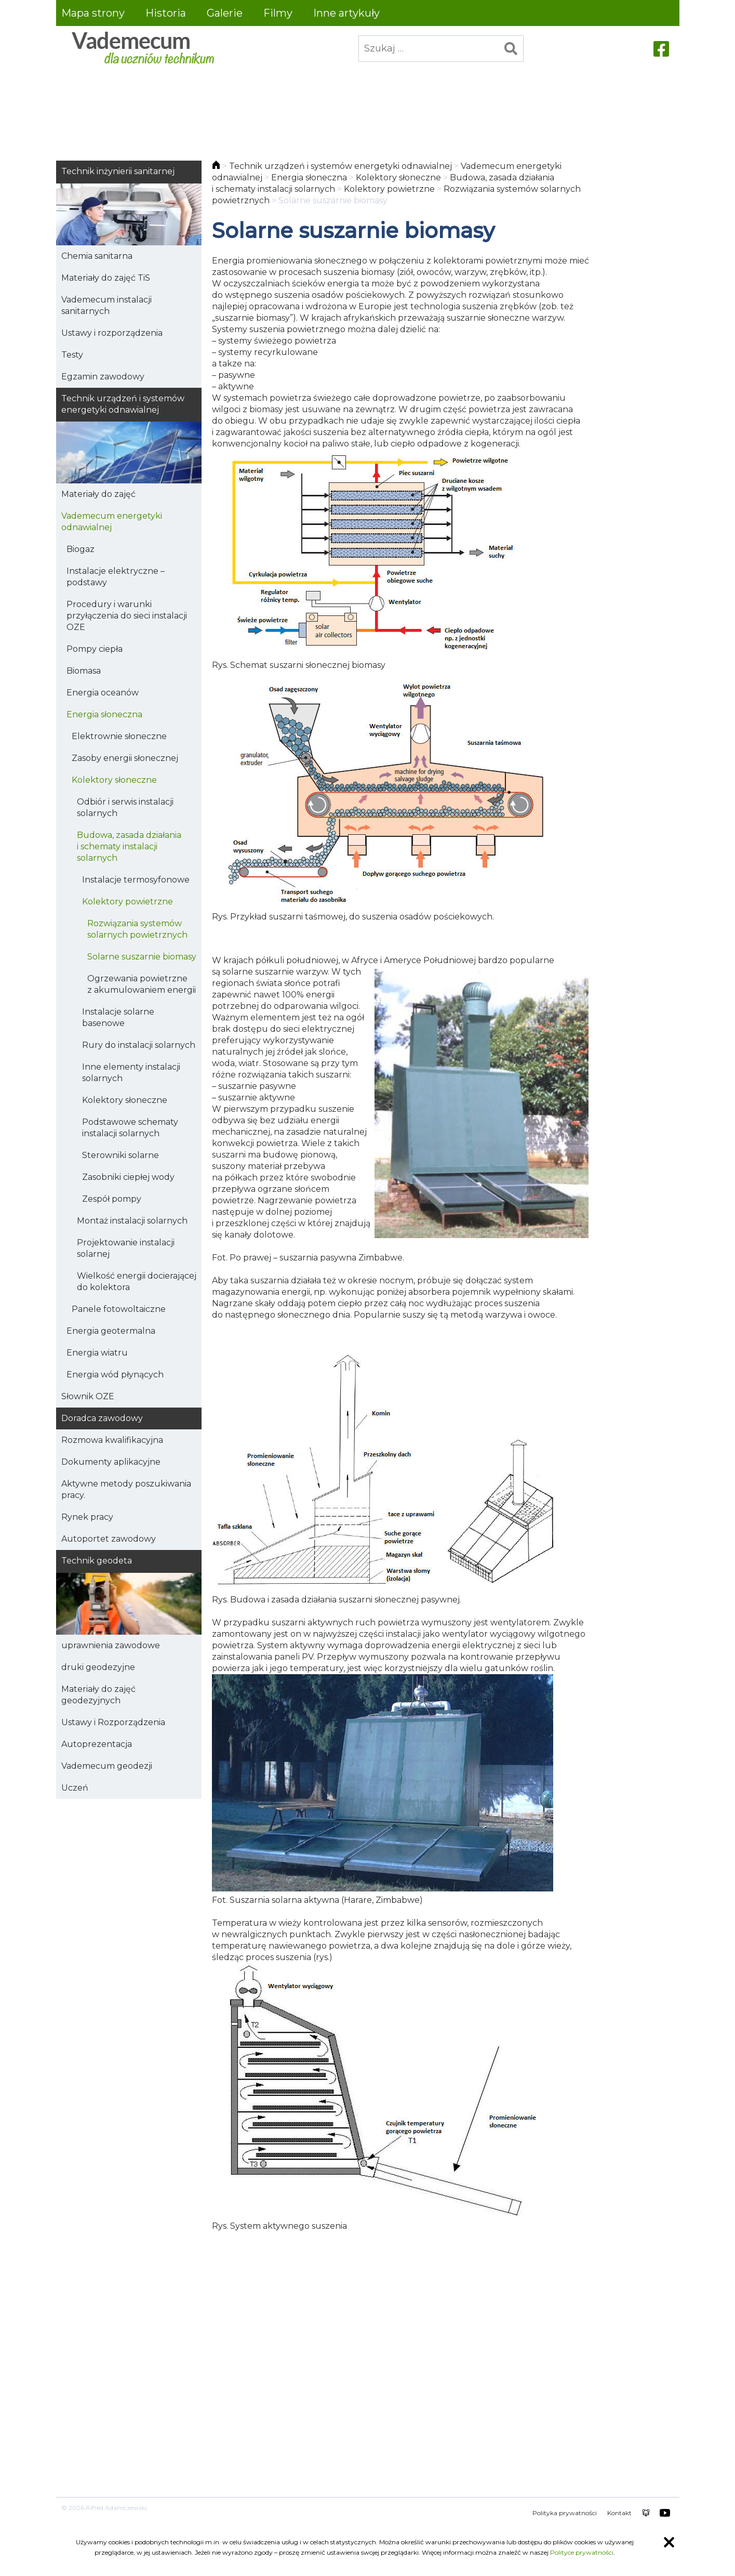 This screenshot has width=735, height=2576. I want to click on Egzamin zawodowy, so click(102, 377).